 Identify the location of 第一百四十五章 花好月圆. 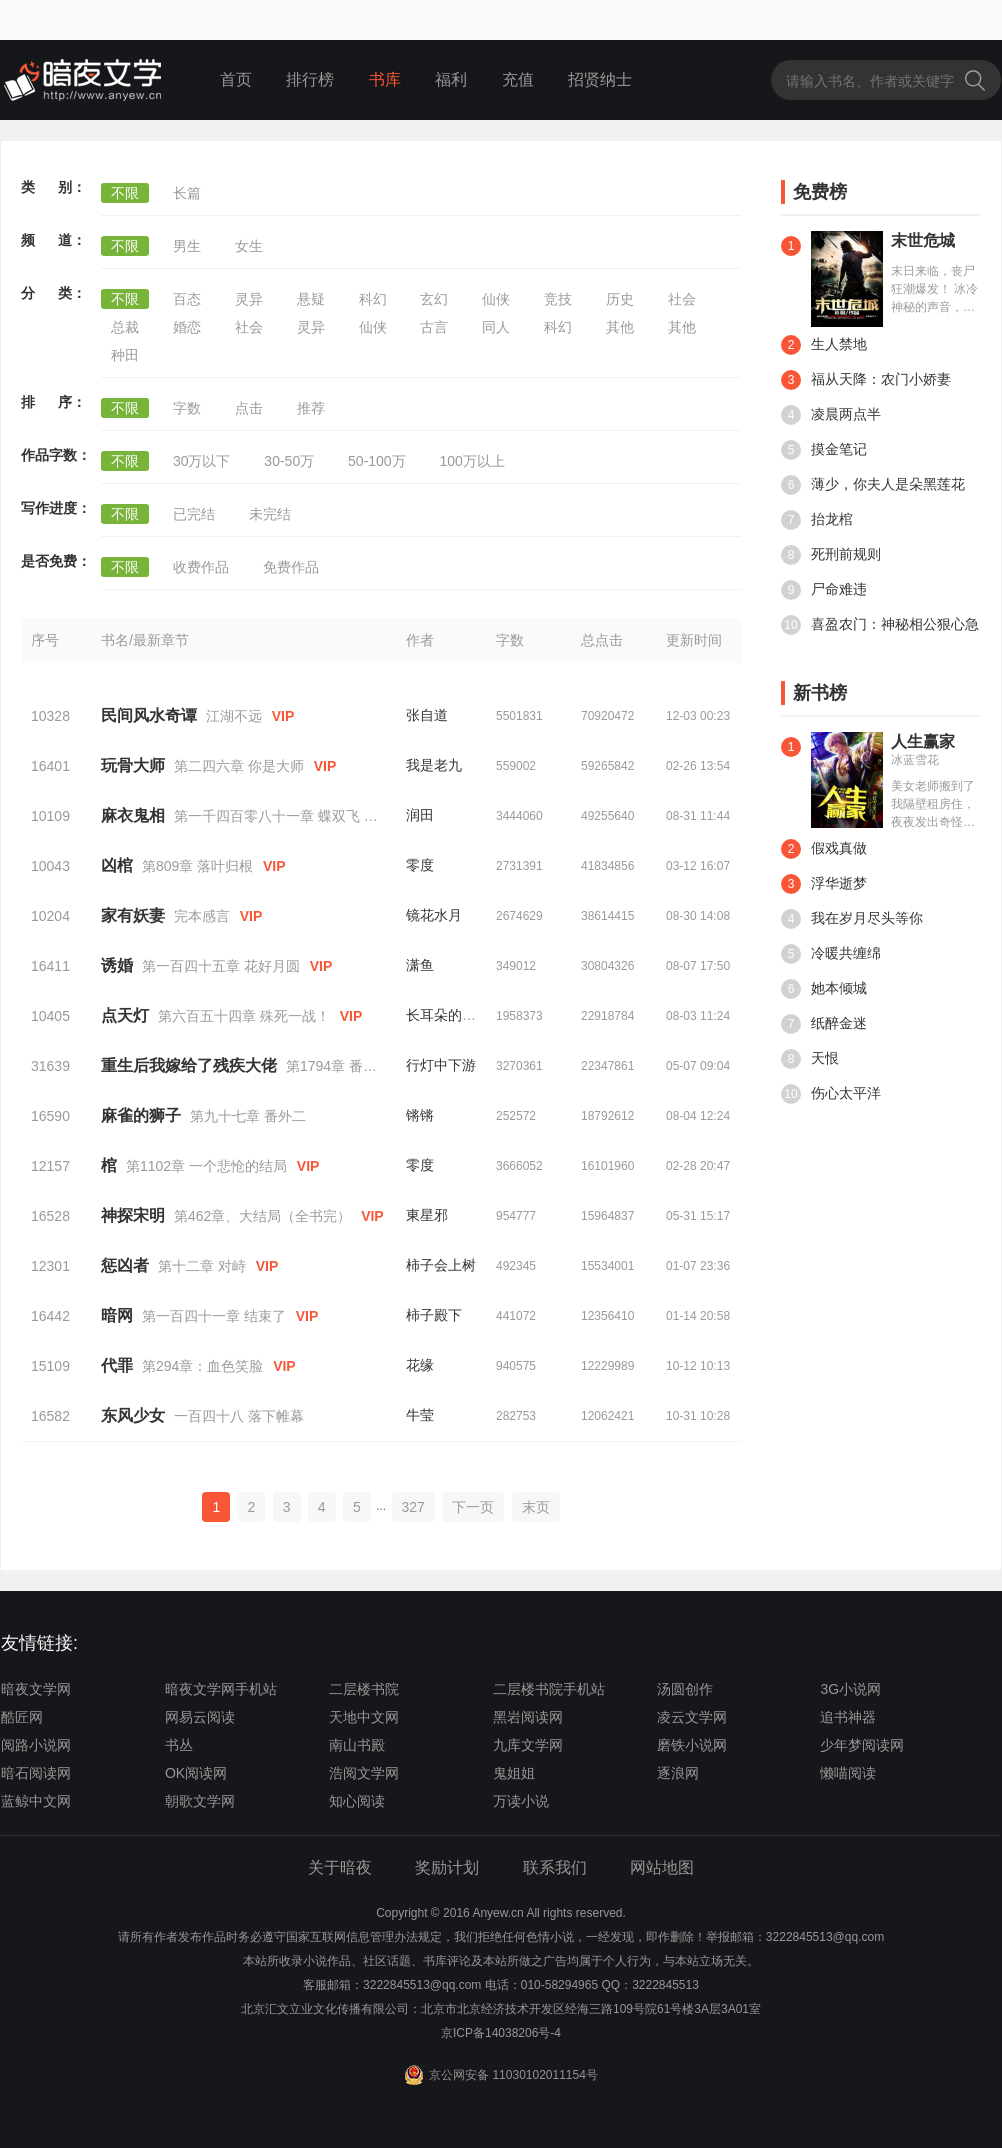
(221, 966).